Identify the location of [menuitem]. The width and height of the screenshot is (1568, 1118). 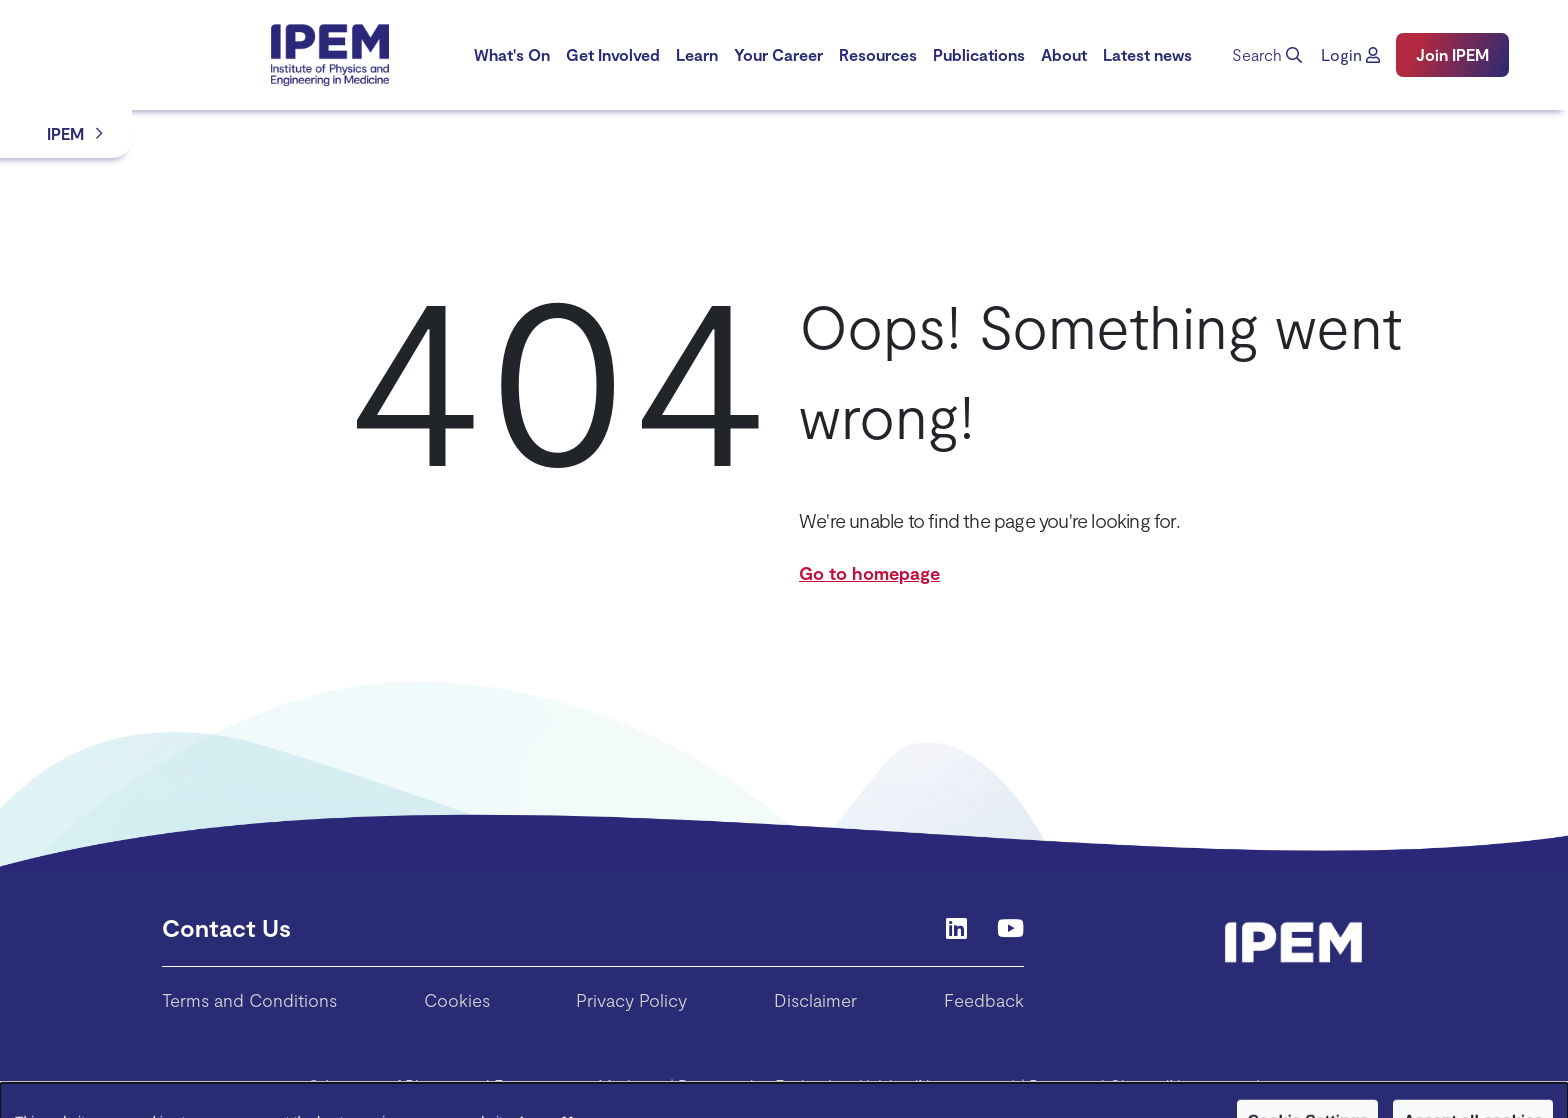
(512, 55).